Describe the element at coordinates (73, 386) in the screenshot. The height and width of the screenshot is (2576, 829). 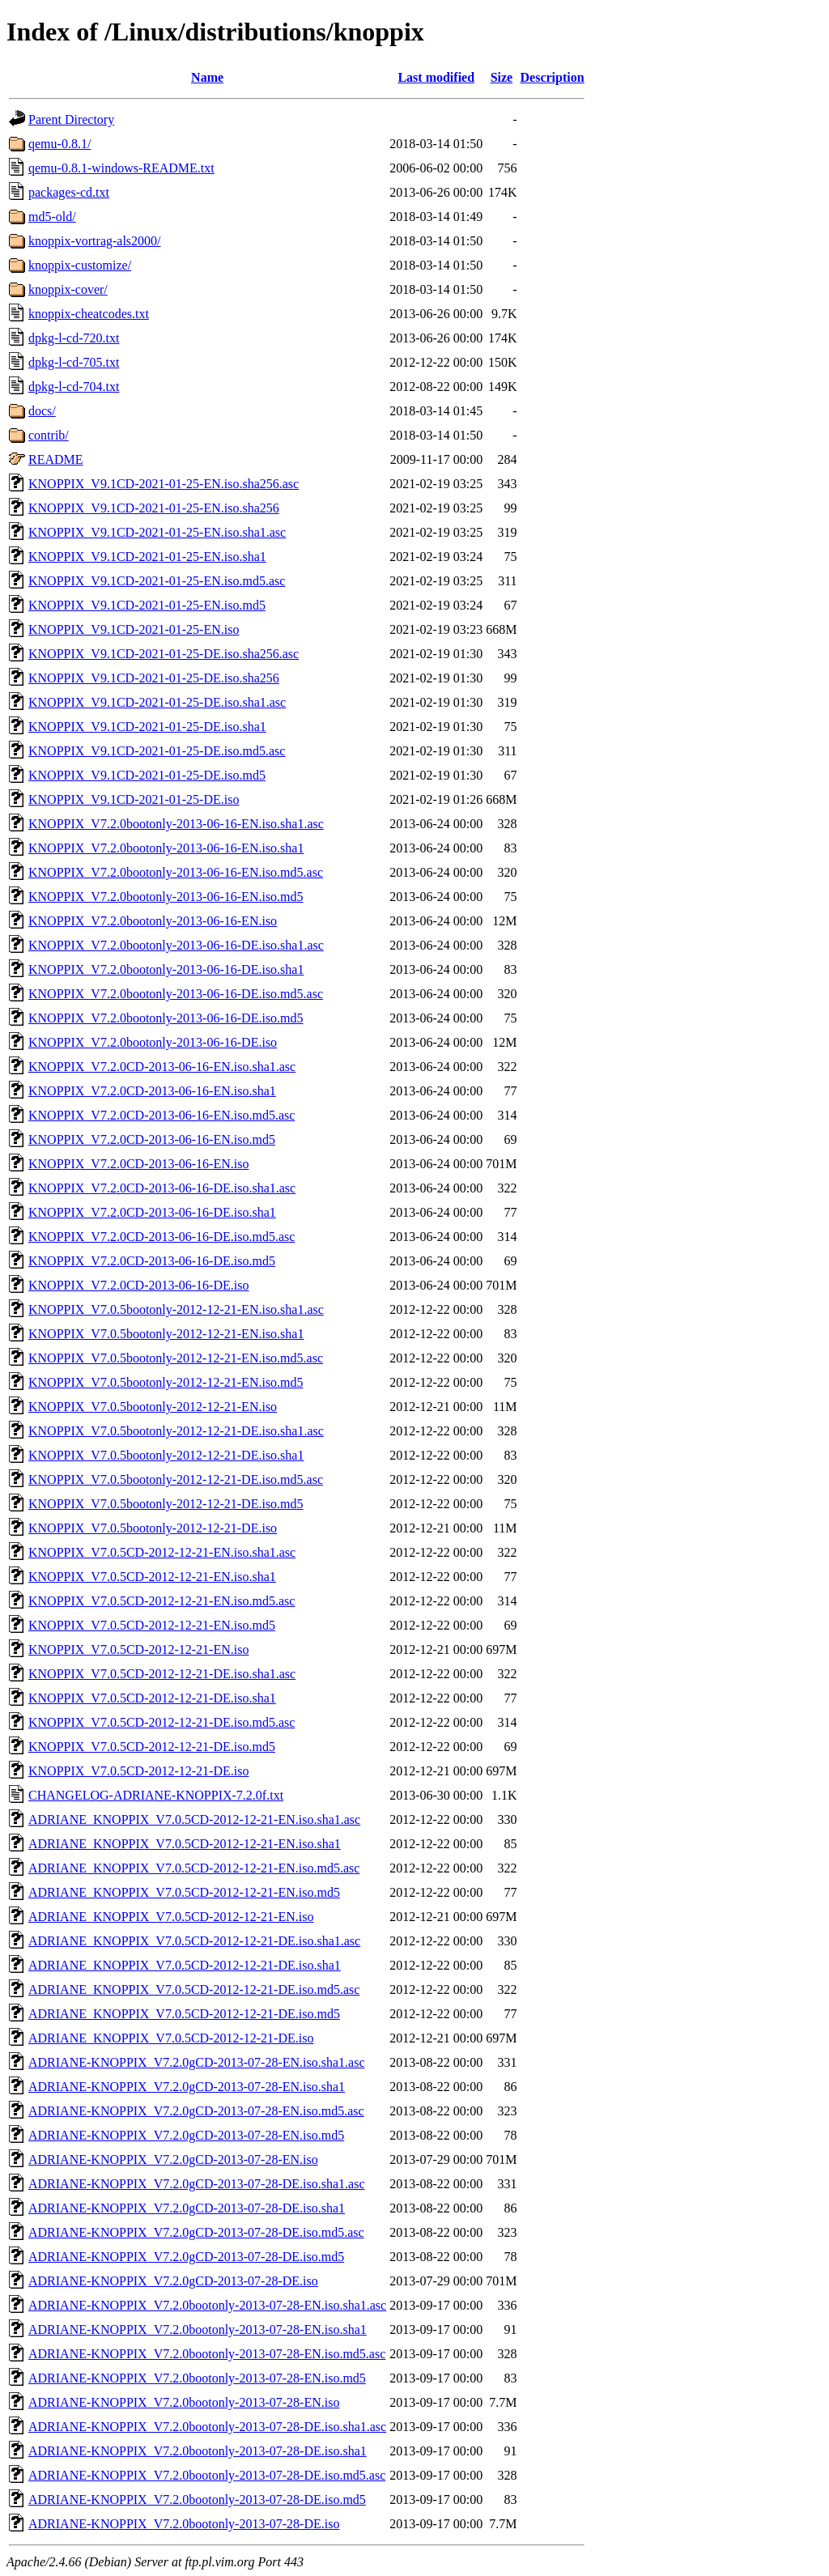
I see `dpkg-l-cd-704.txt` at that location.